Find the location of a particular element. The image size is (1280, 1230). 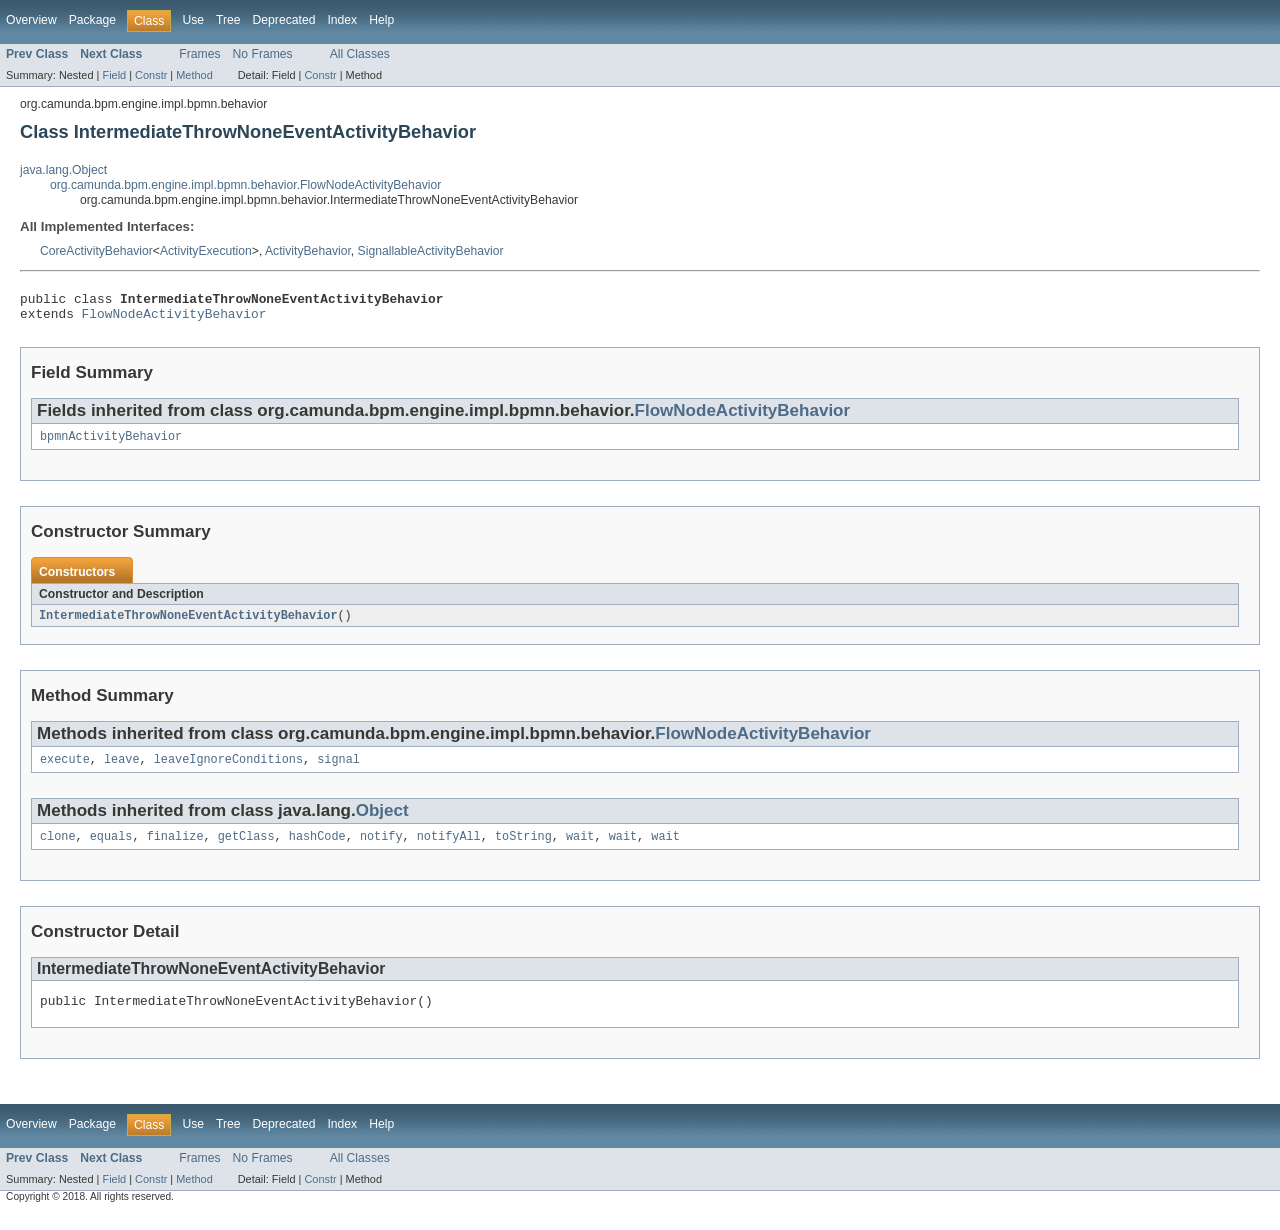

FlowNodeActivityBehavior is located at coordinates (174, 319).